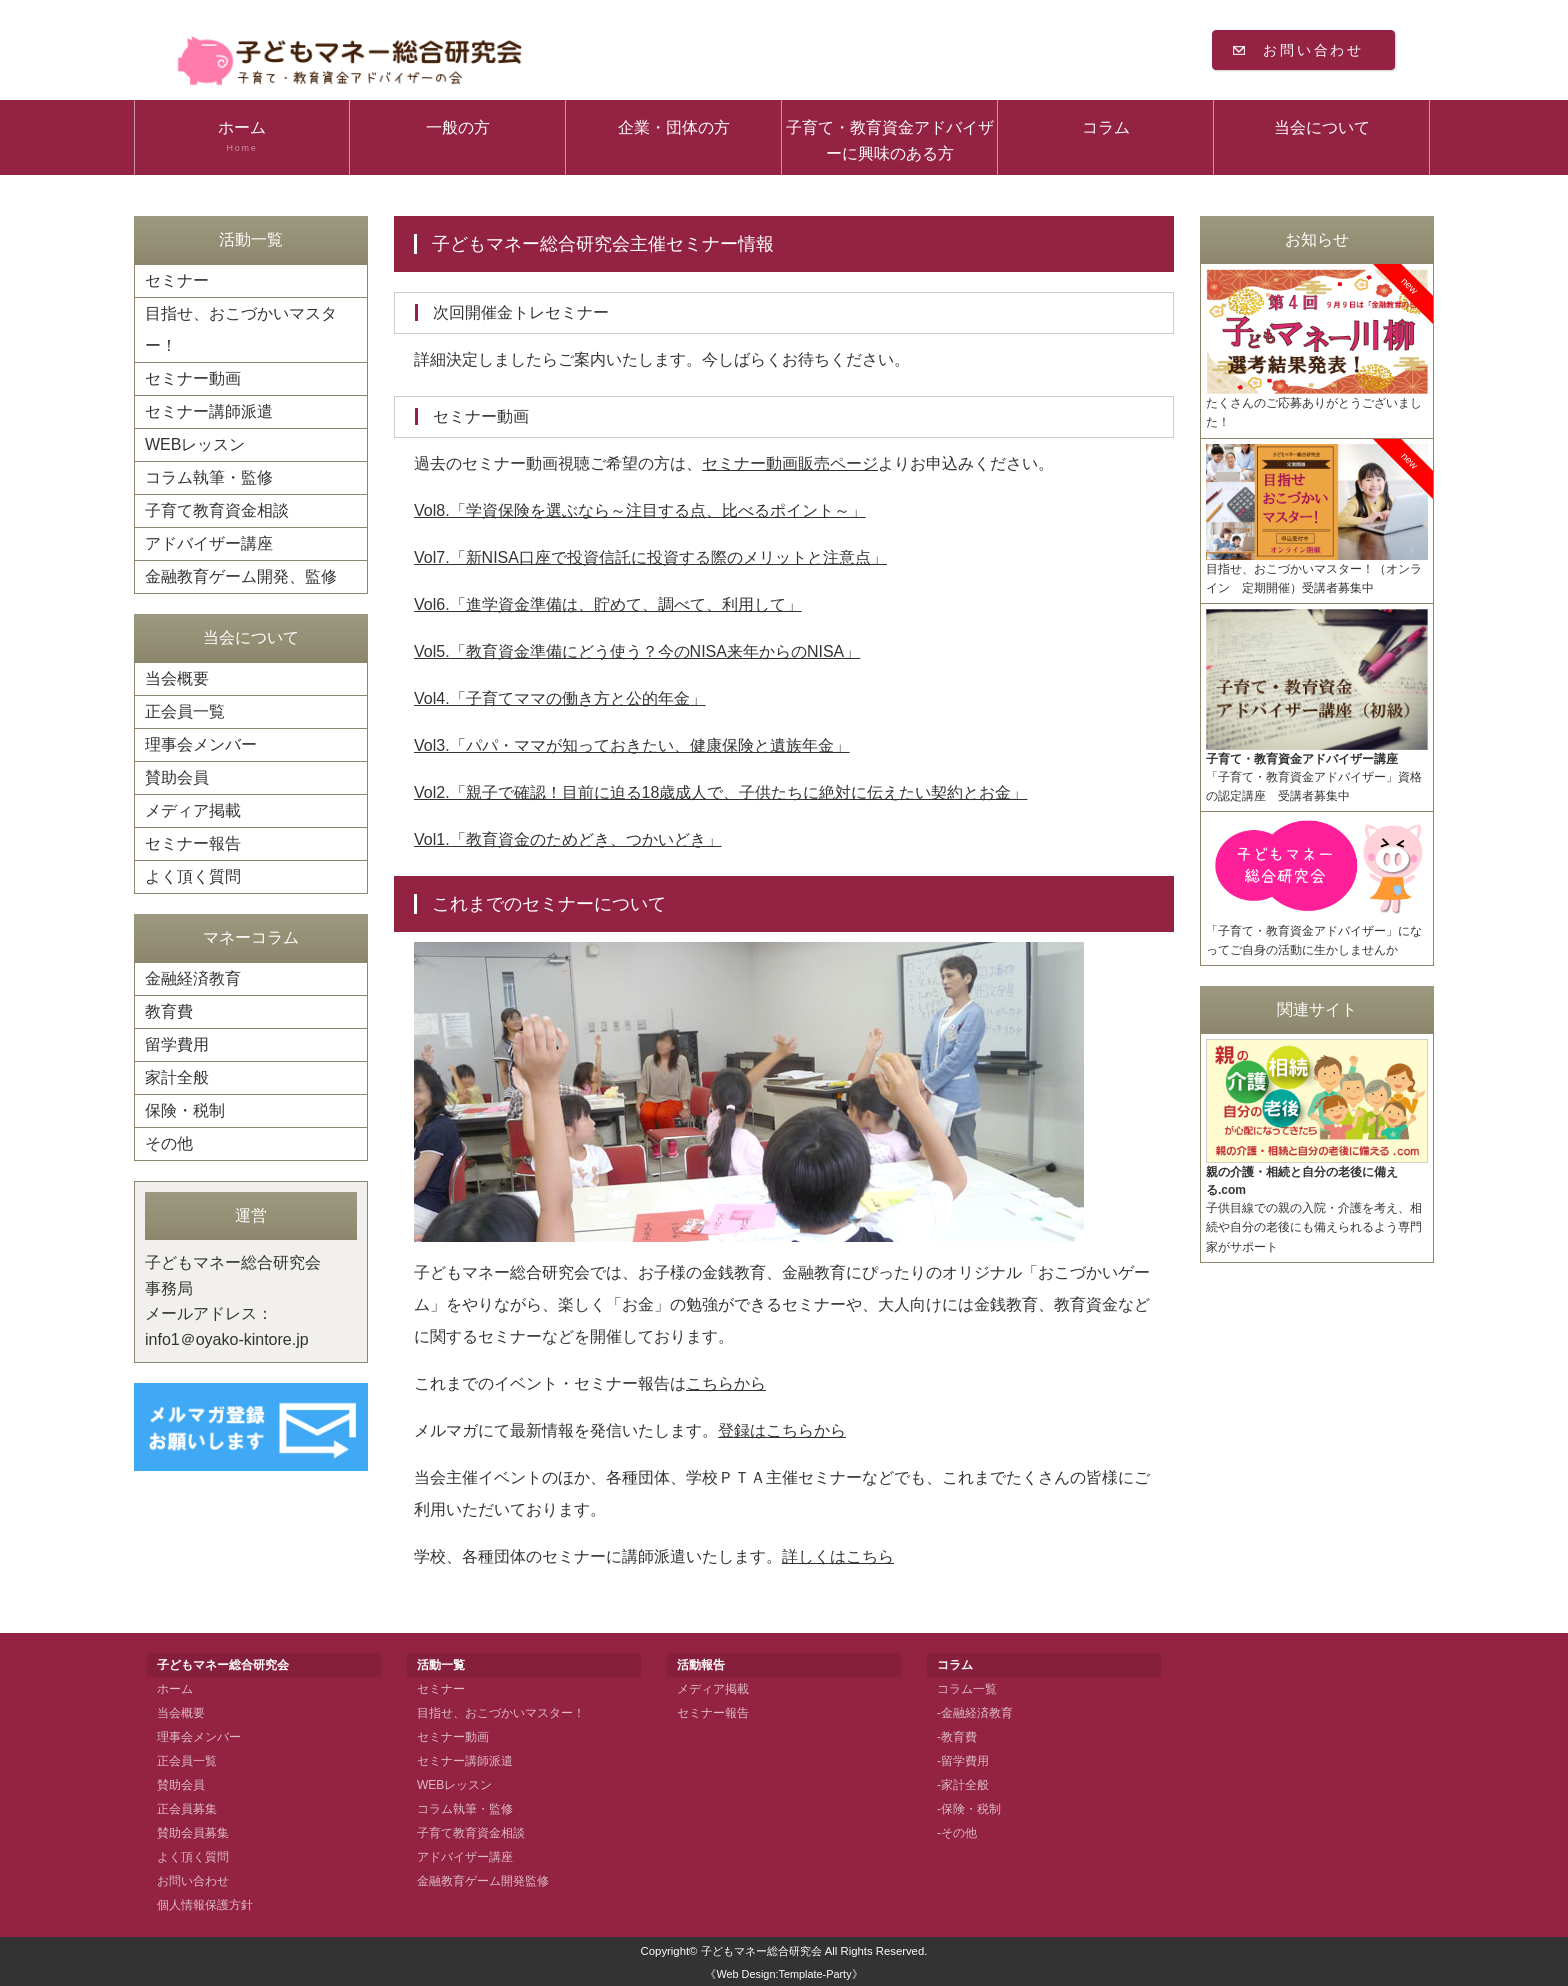 The image size is (1568, 1986). Describe the element at coordinates (1322, 127) in the screenshot. I see `当会について` at that location.